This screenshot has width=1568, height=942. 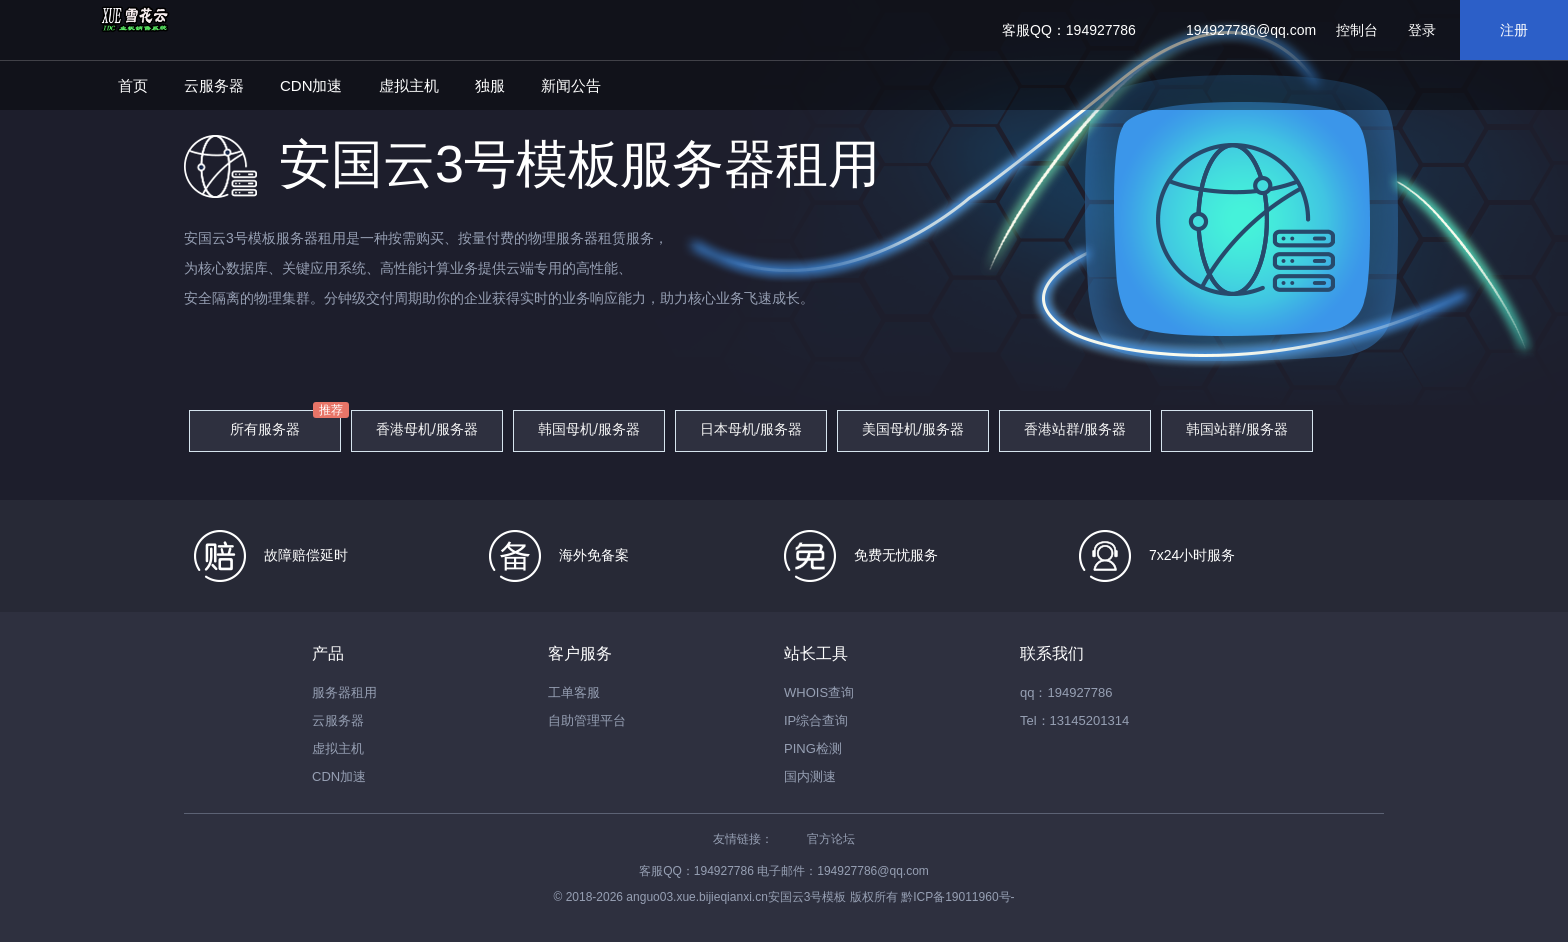 I want to click on 自助管理平台, so click(x=587, y=720).